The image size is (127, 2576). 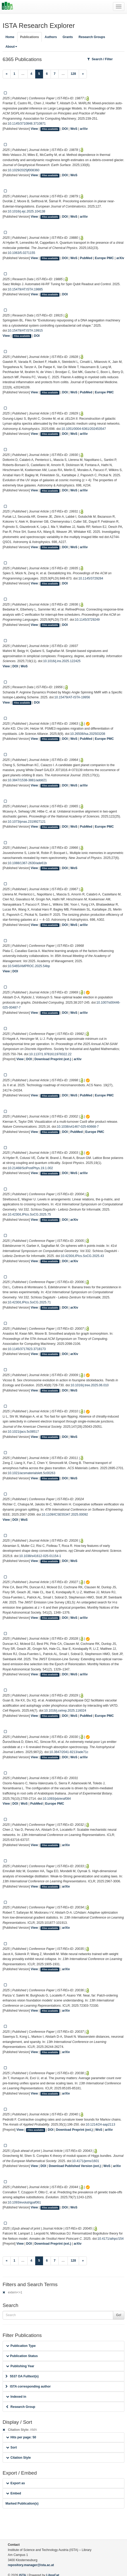 What do you see at coordinates (73, 74) in the screenshot?
I see `128` at bounding box center [73, 74].